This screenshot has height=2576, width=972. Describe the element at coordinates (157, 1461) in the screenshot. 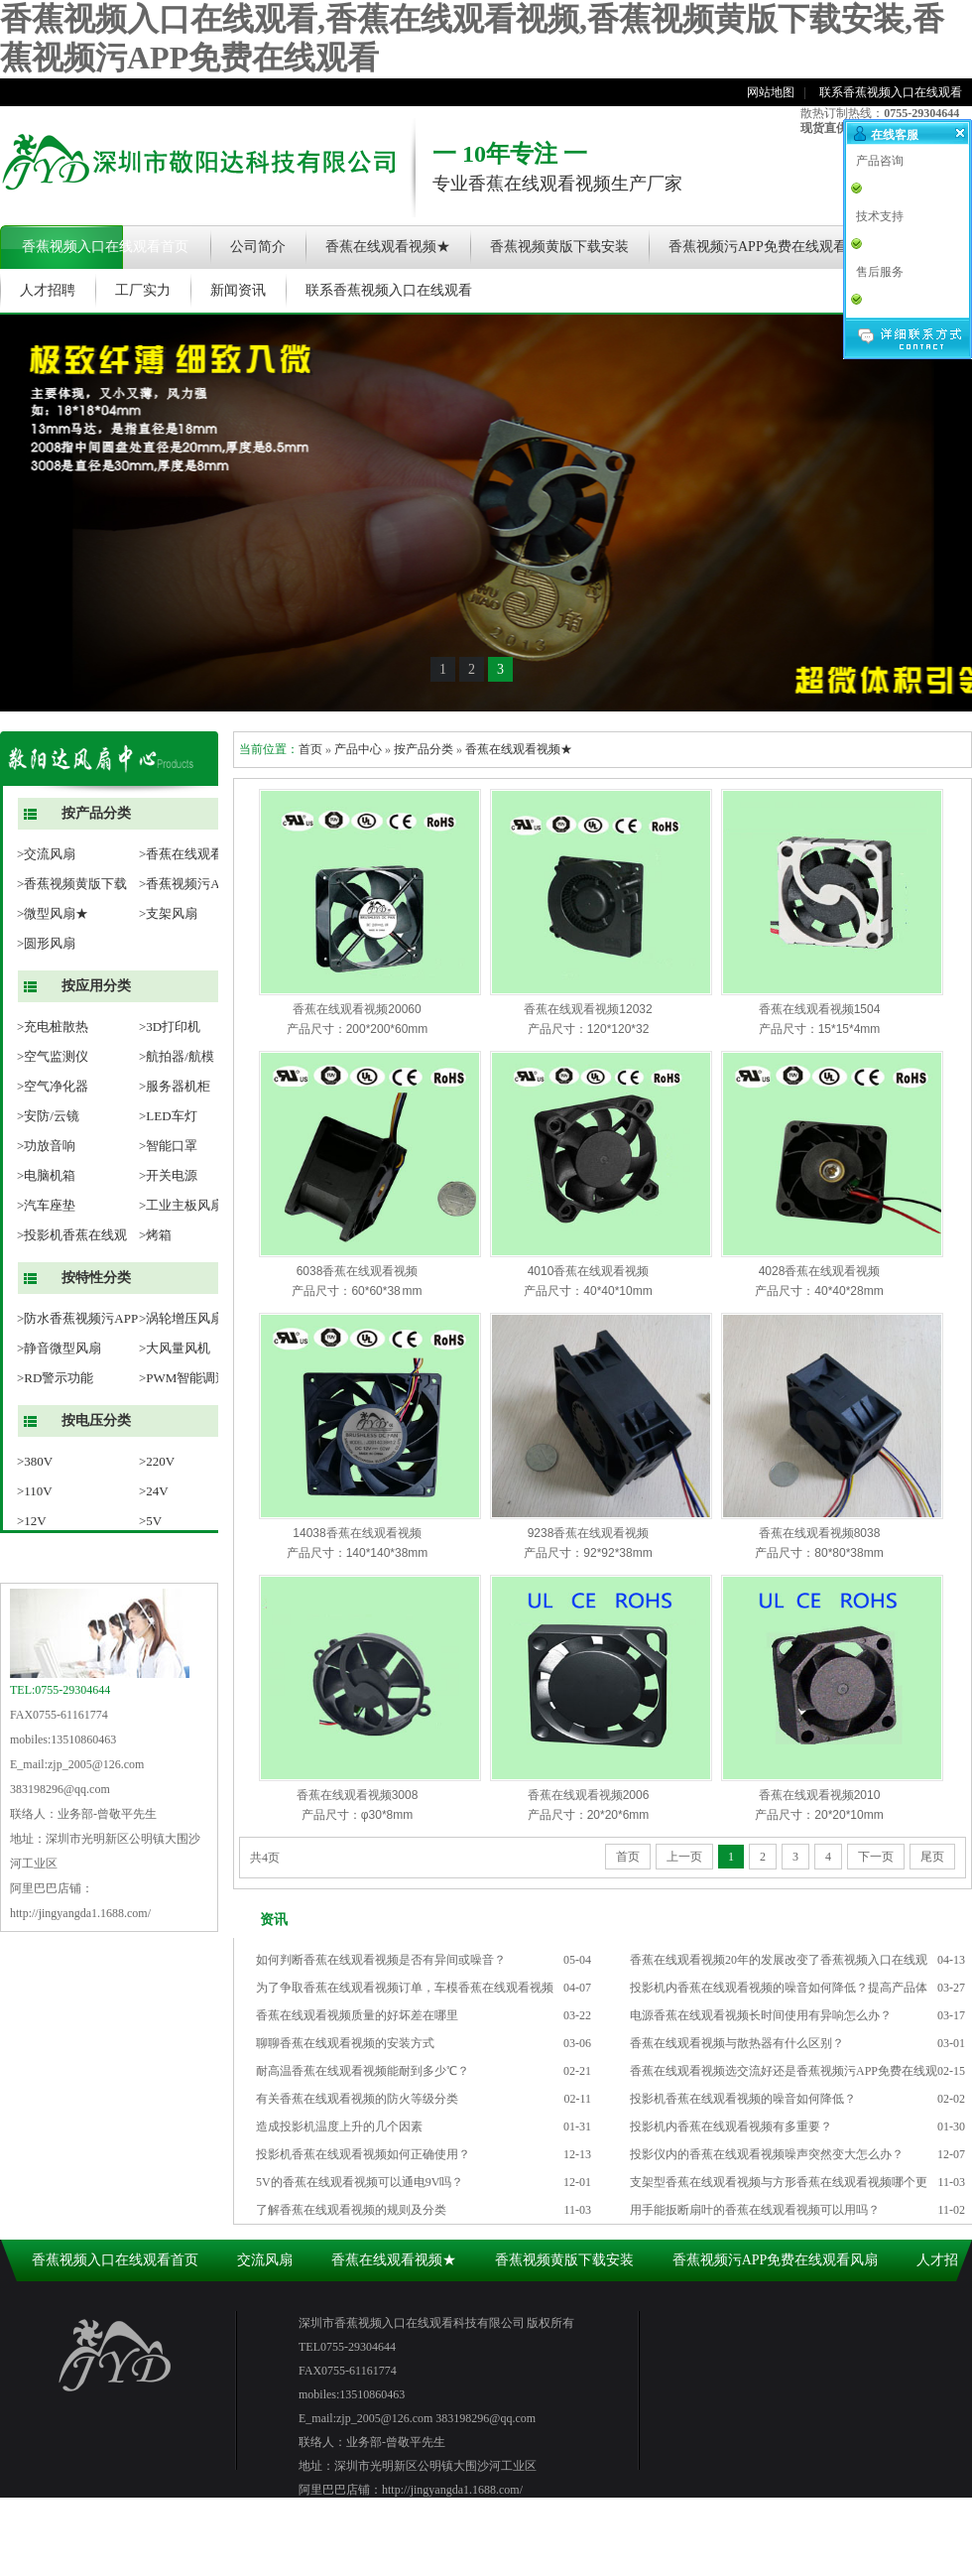

I see `>220V` at that location.